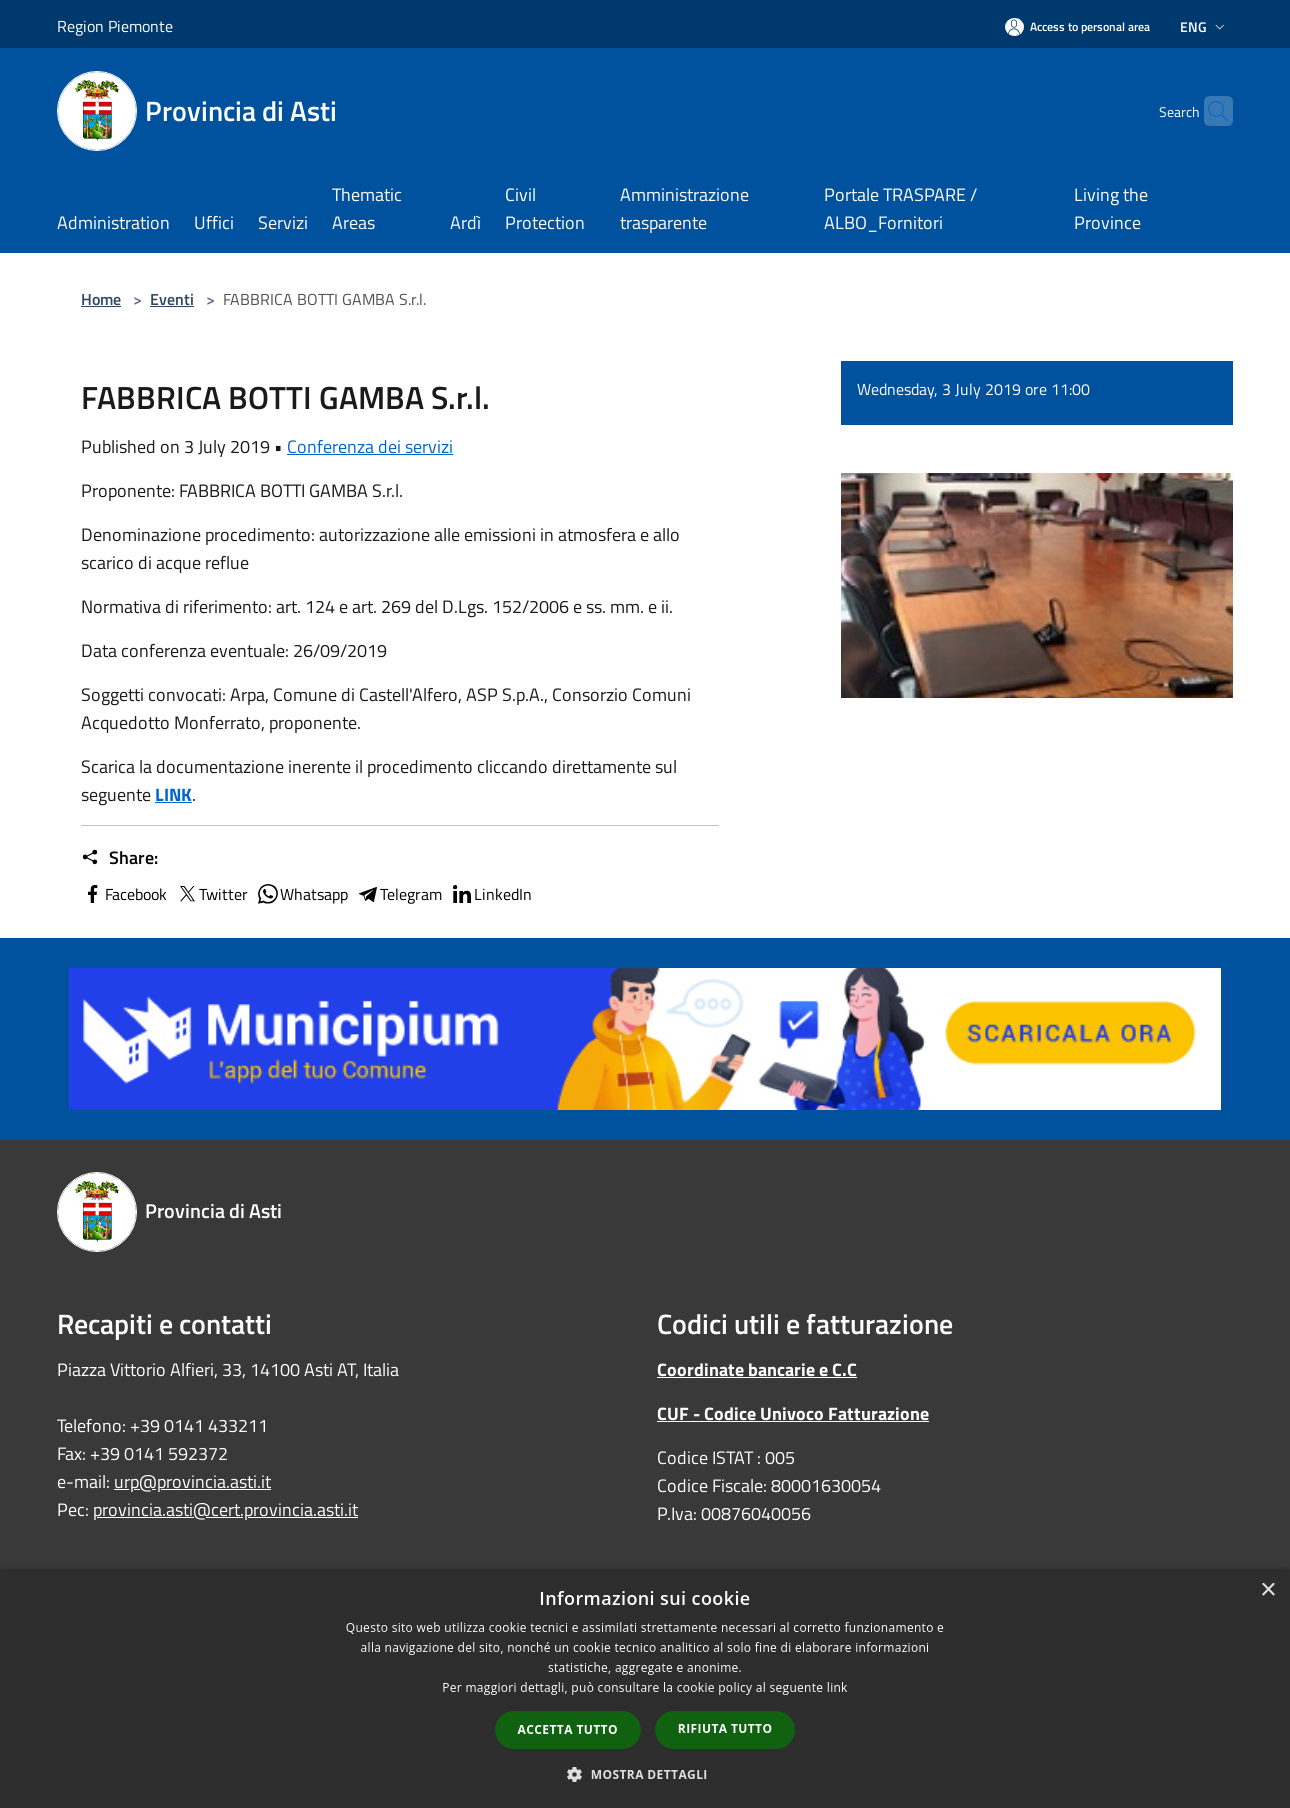 The image size is (1290, 1808). I want to click on Home, so click(101, 299).